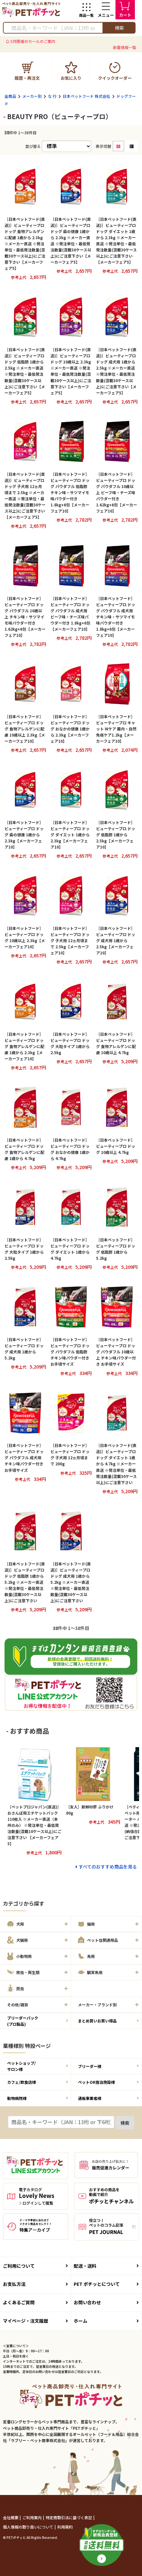 This screenshot has height=2576, width=142. What do you see at coordinates (108, 2066) in the screenshot?
I see `ブリーダー様` at bounding box center [108, 2066].